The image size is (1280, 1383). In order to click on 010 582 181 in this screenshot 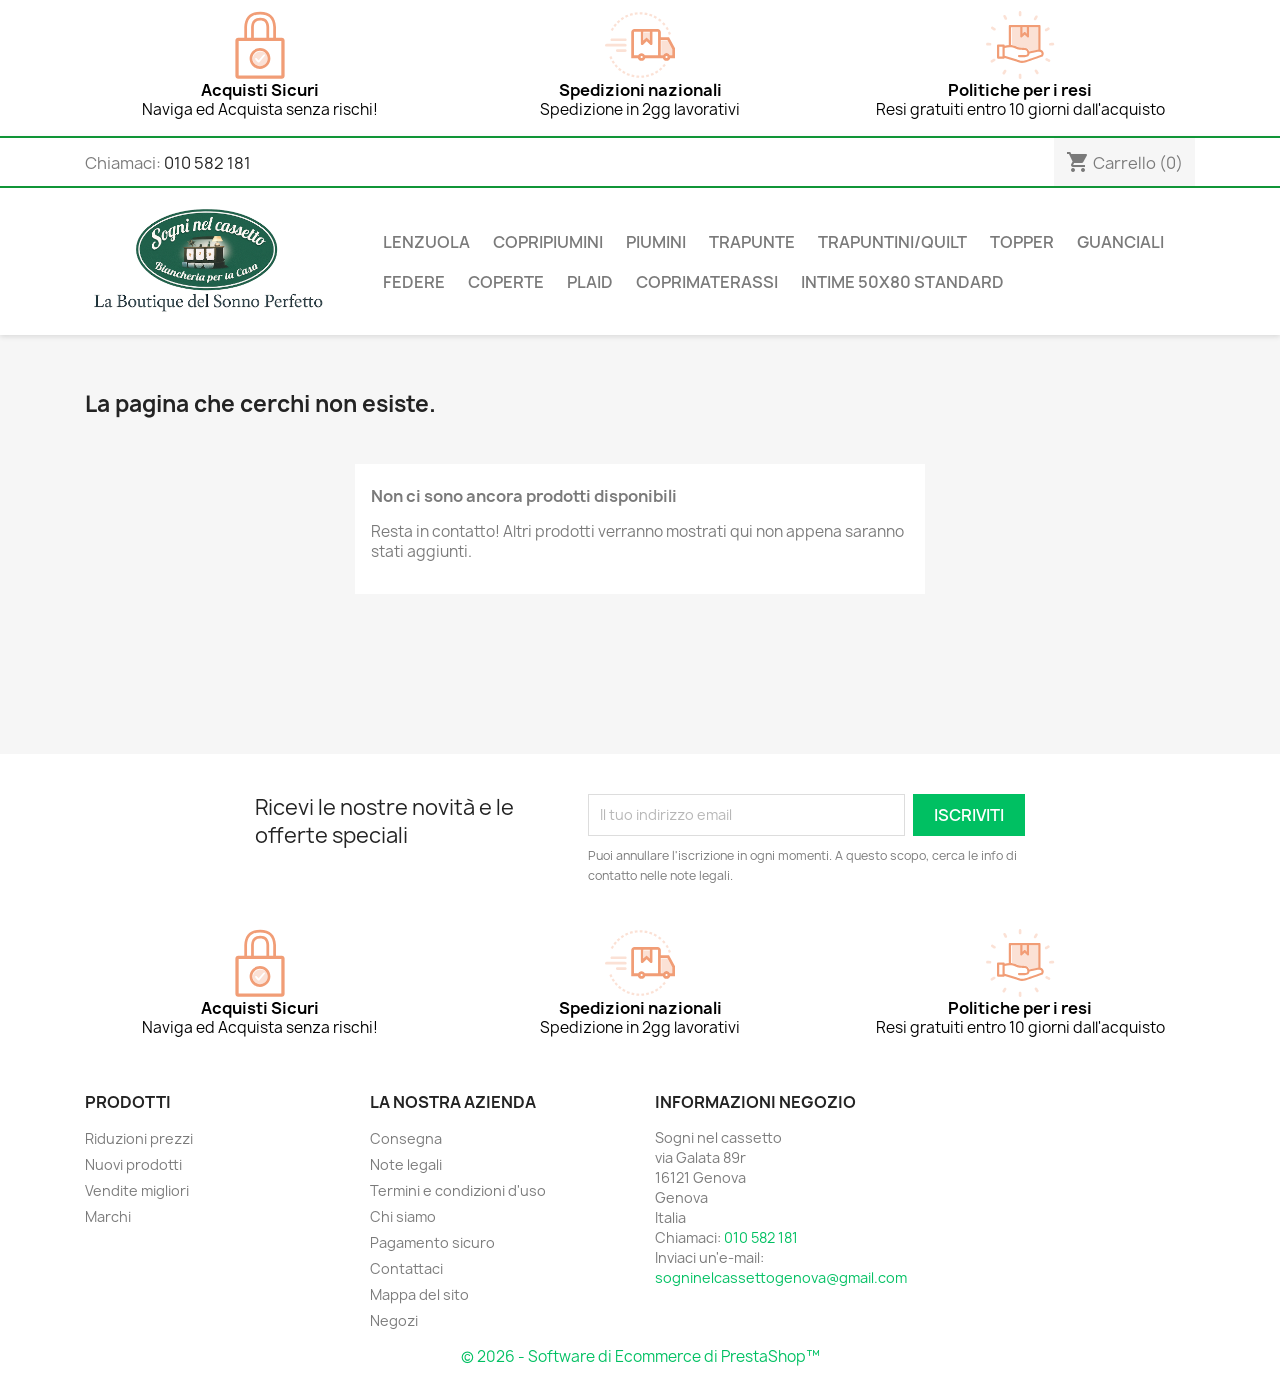, I will do `click(207, 163)`.